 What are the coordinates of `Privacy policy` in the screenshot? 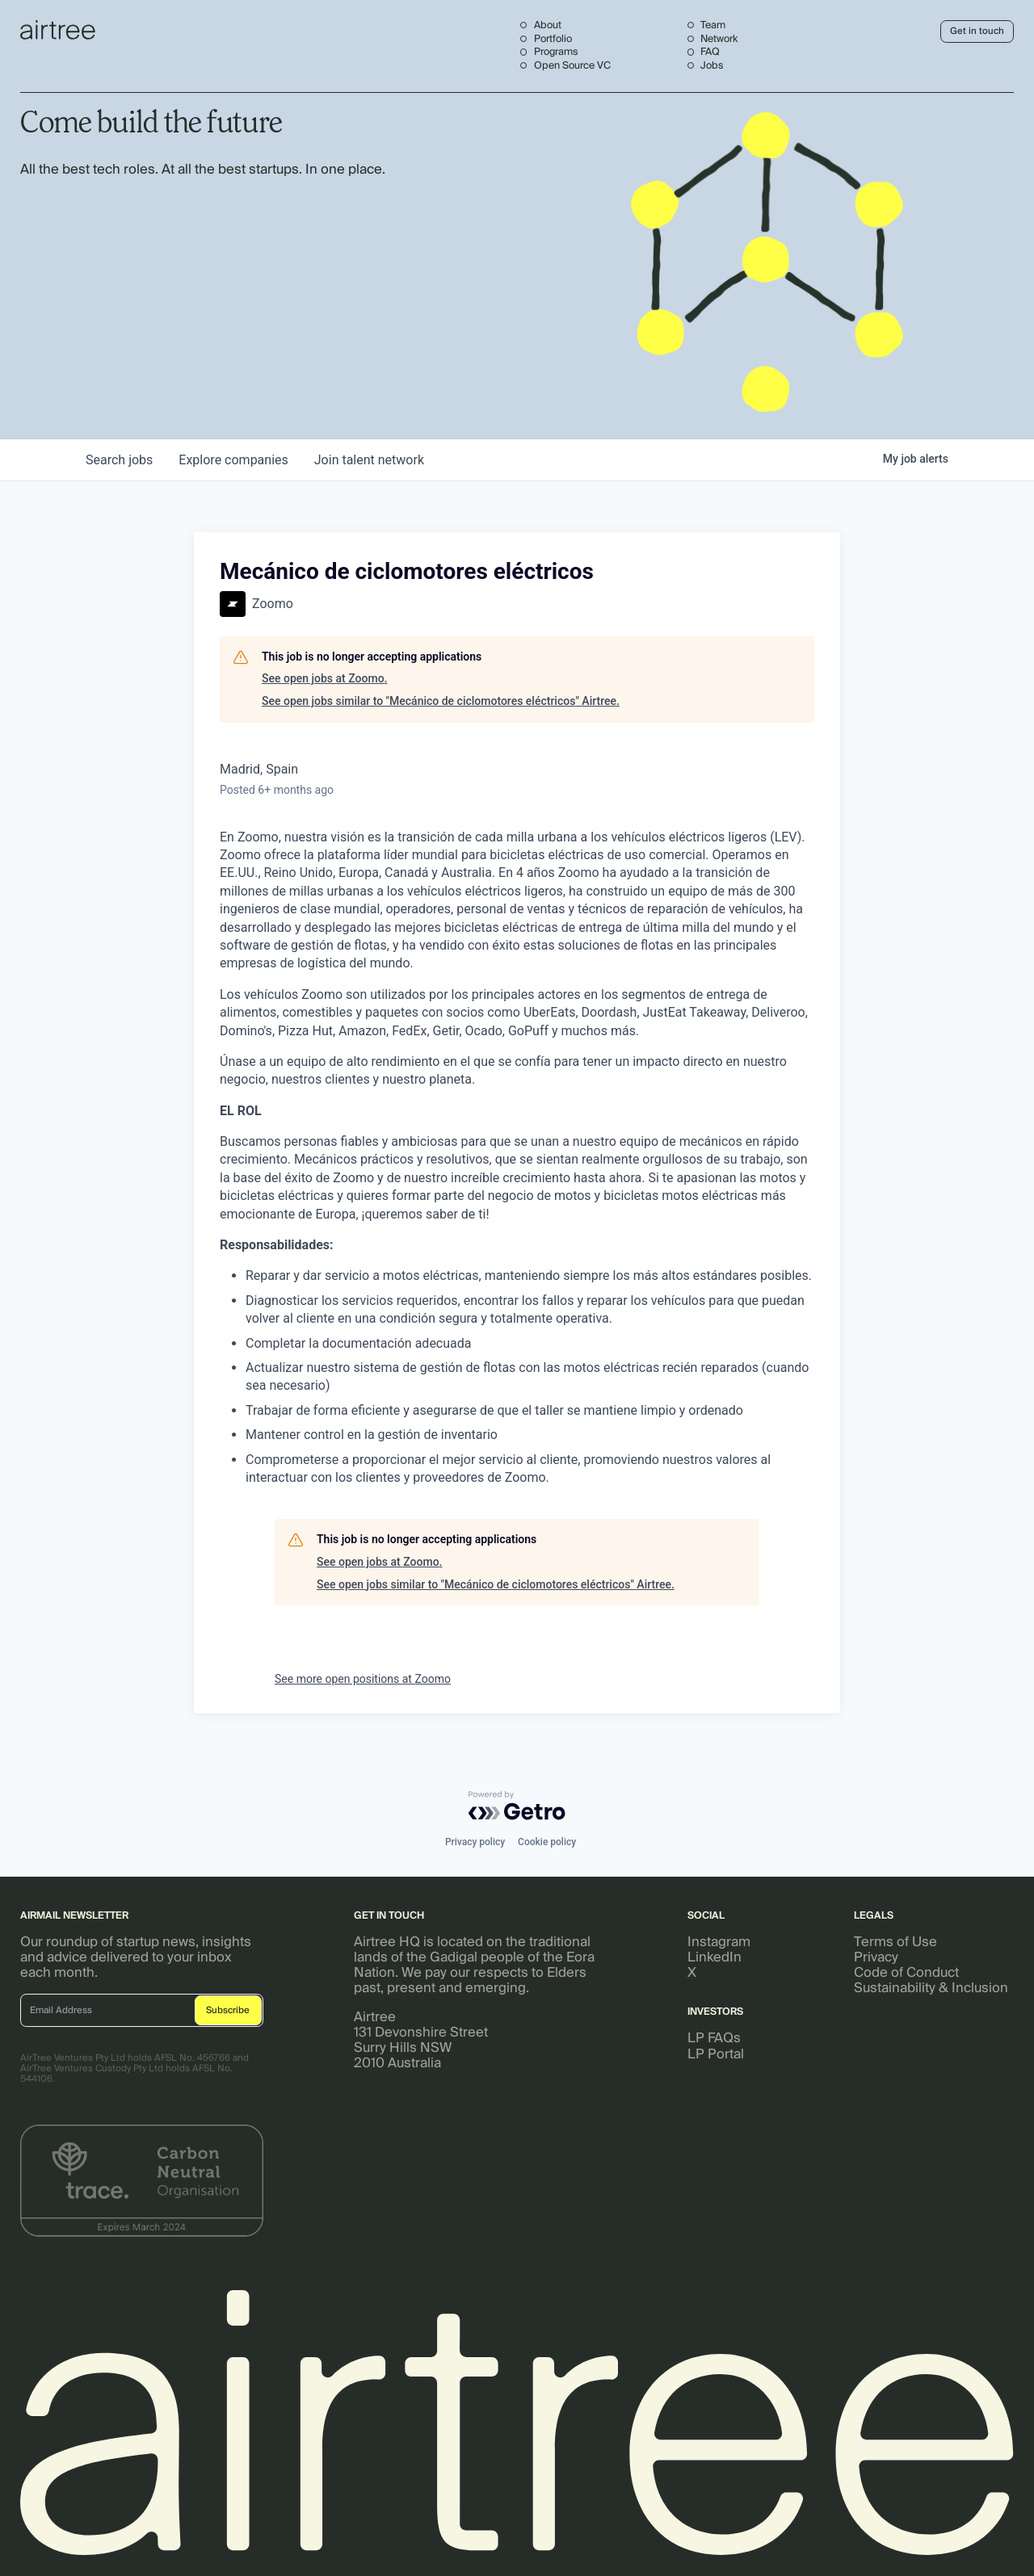 It's located at (475, 1842).